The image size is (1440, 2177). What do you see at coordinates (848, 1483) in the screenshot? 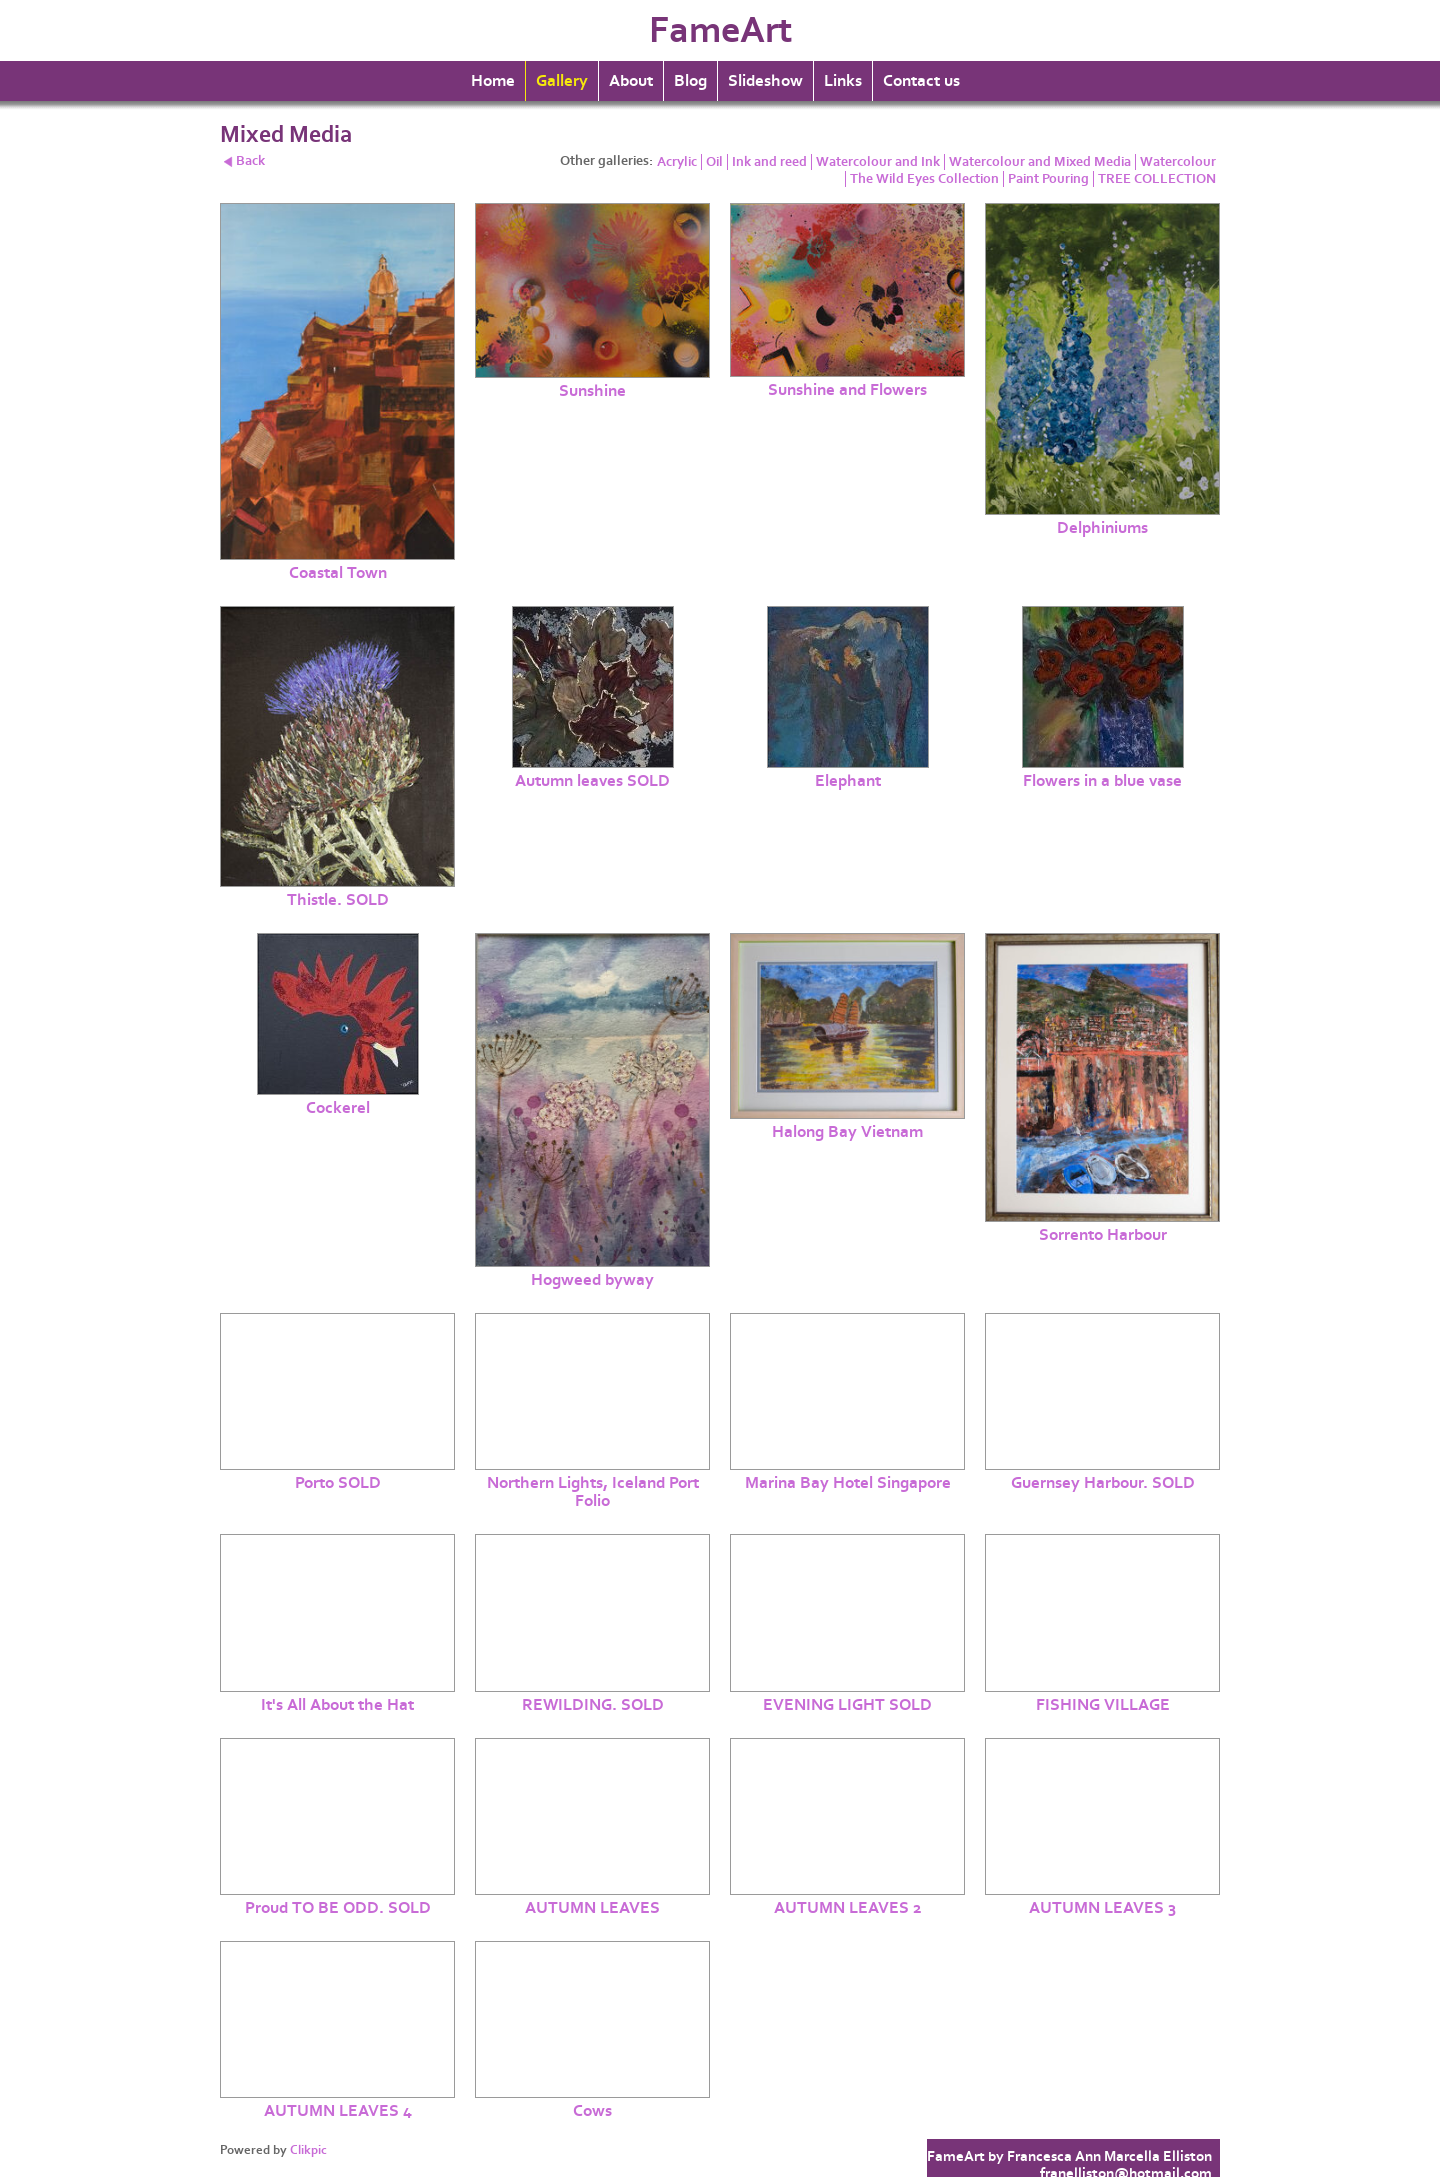
I see `Marina Bay Hotel Singapore` at bounding box center [848, 1483].